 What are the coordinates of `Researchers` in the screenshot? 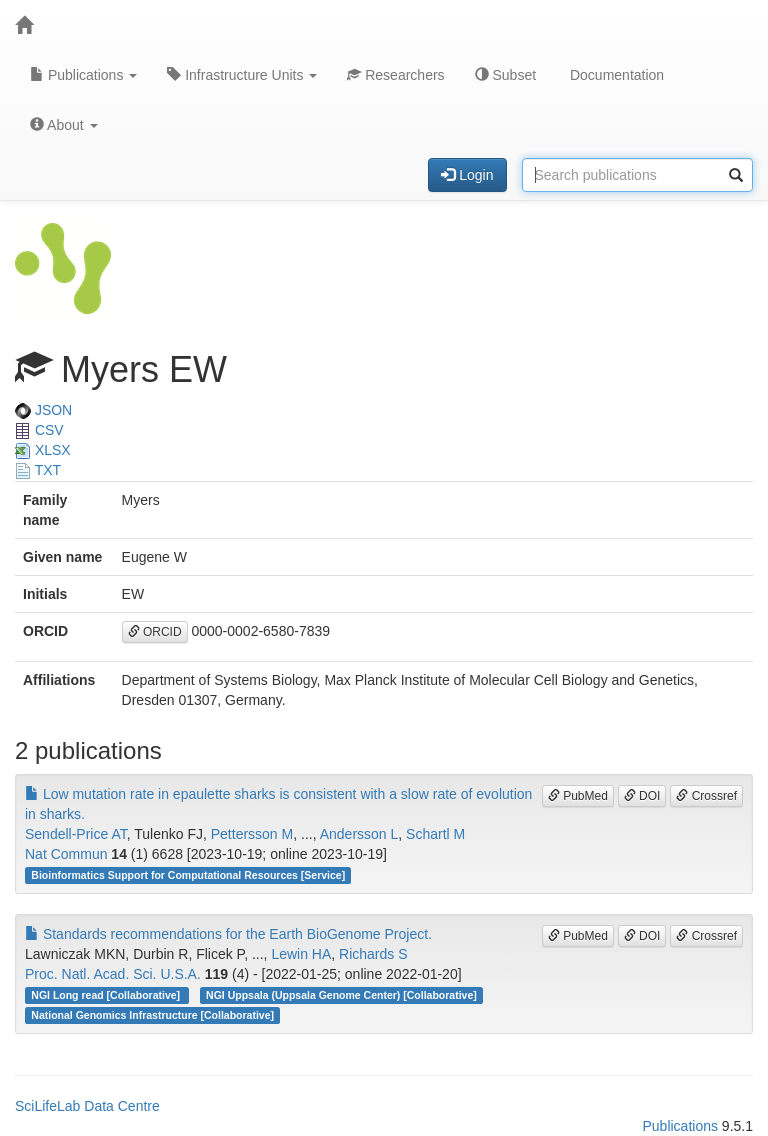 It's located at (395, 75).